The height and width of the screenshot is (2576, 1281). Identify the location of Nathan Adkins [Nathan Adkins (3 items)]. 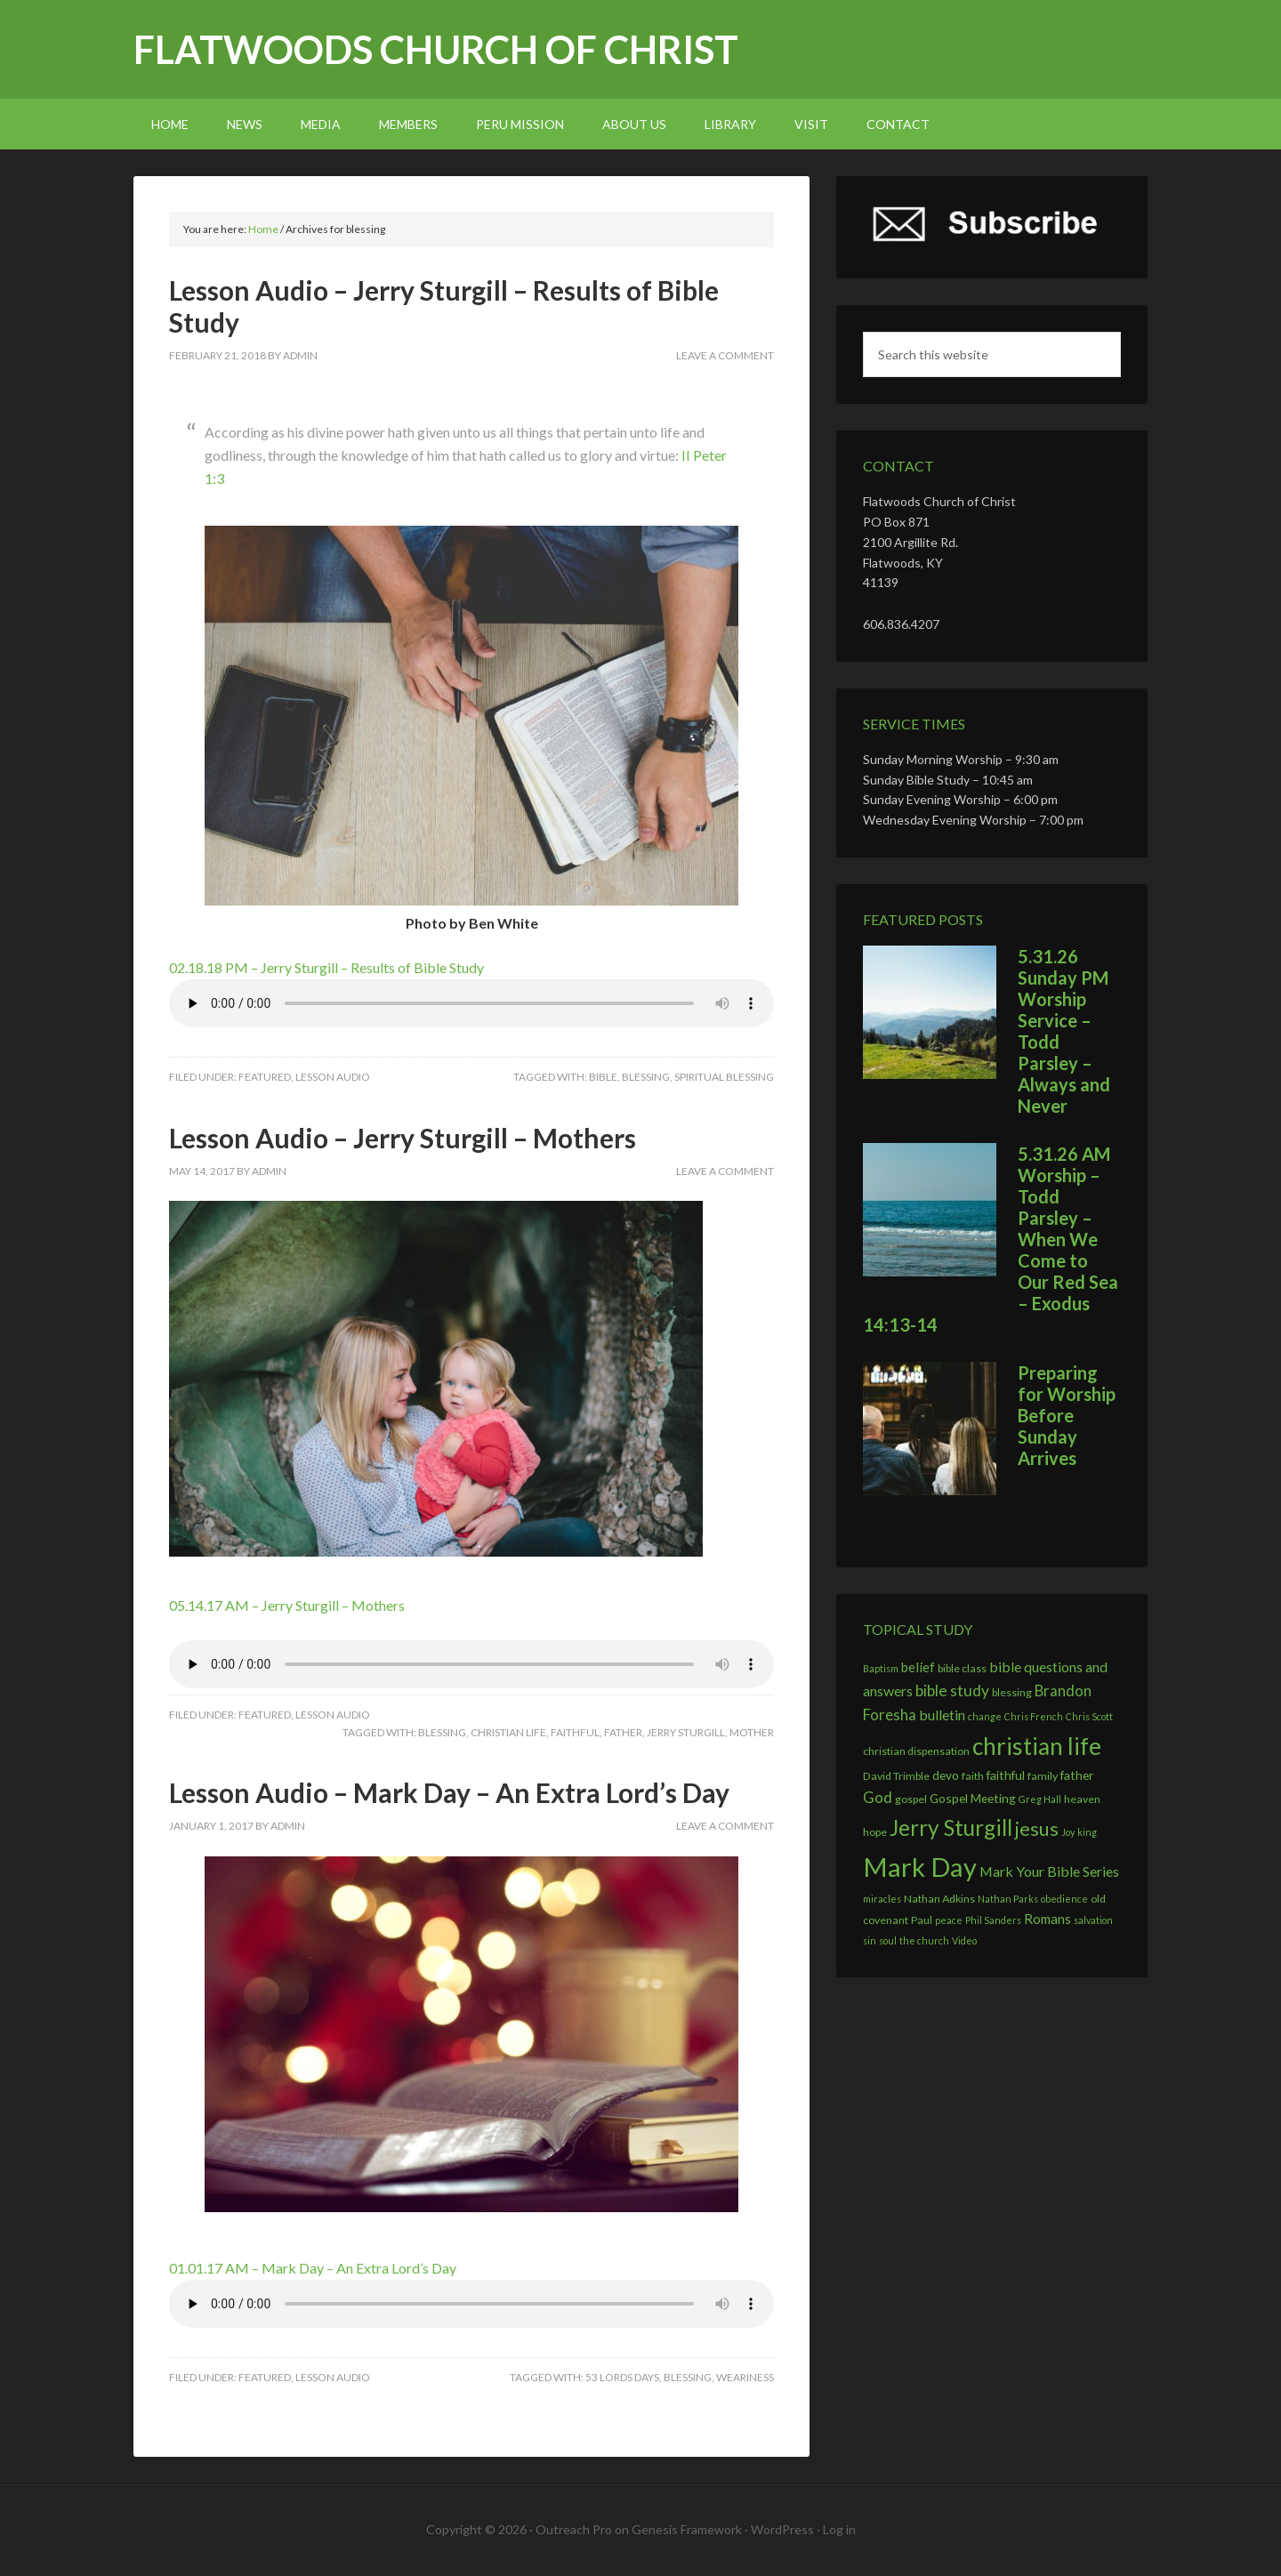
(939, 1898).